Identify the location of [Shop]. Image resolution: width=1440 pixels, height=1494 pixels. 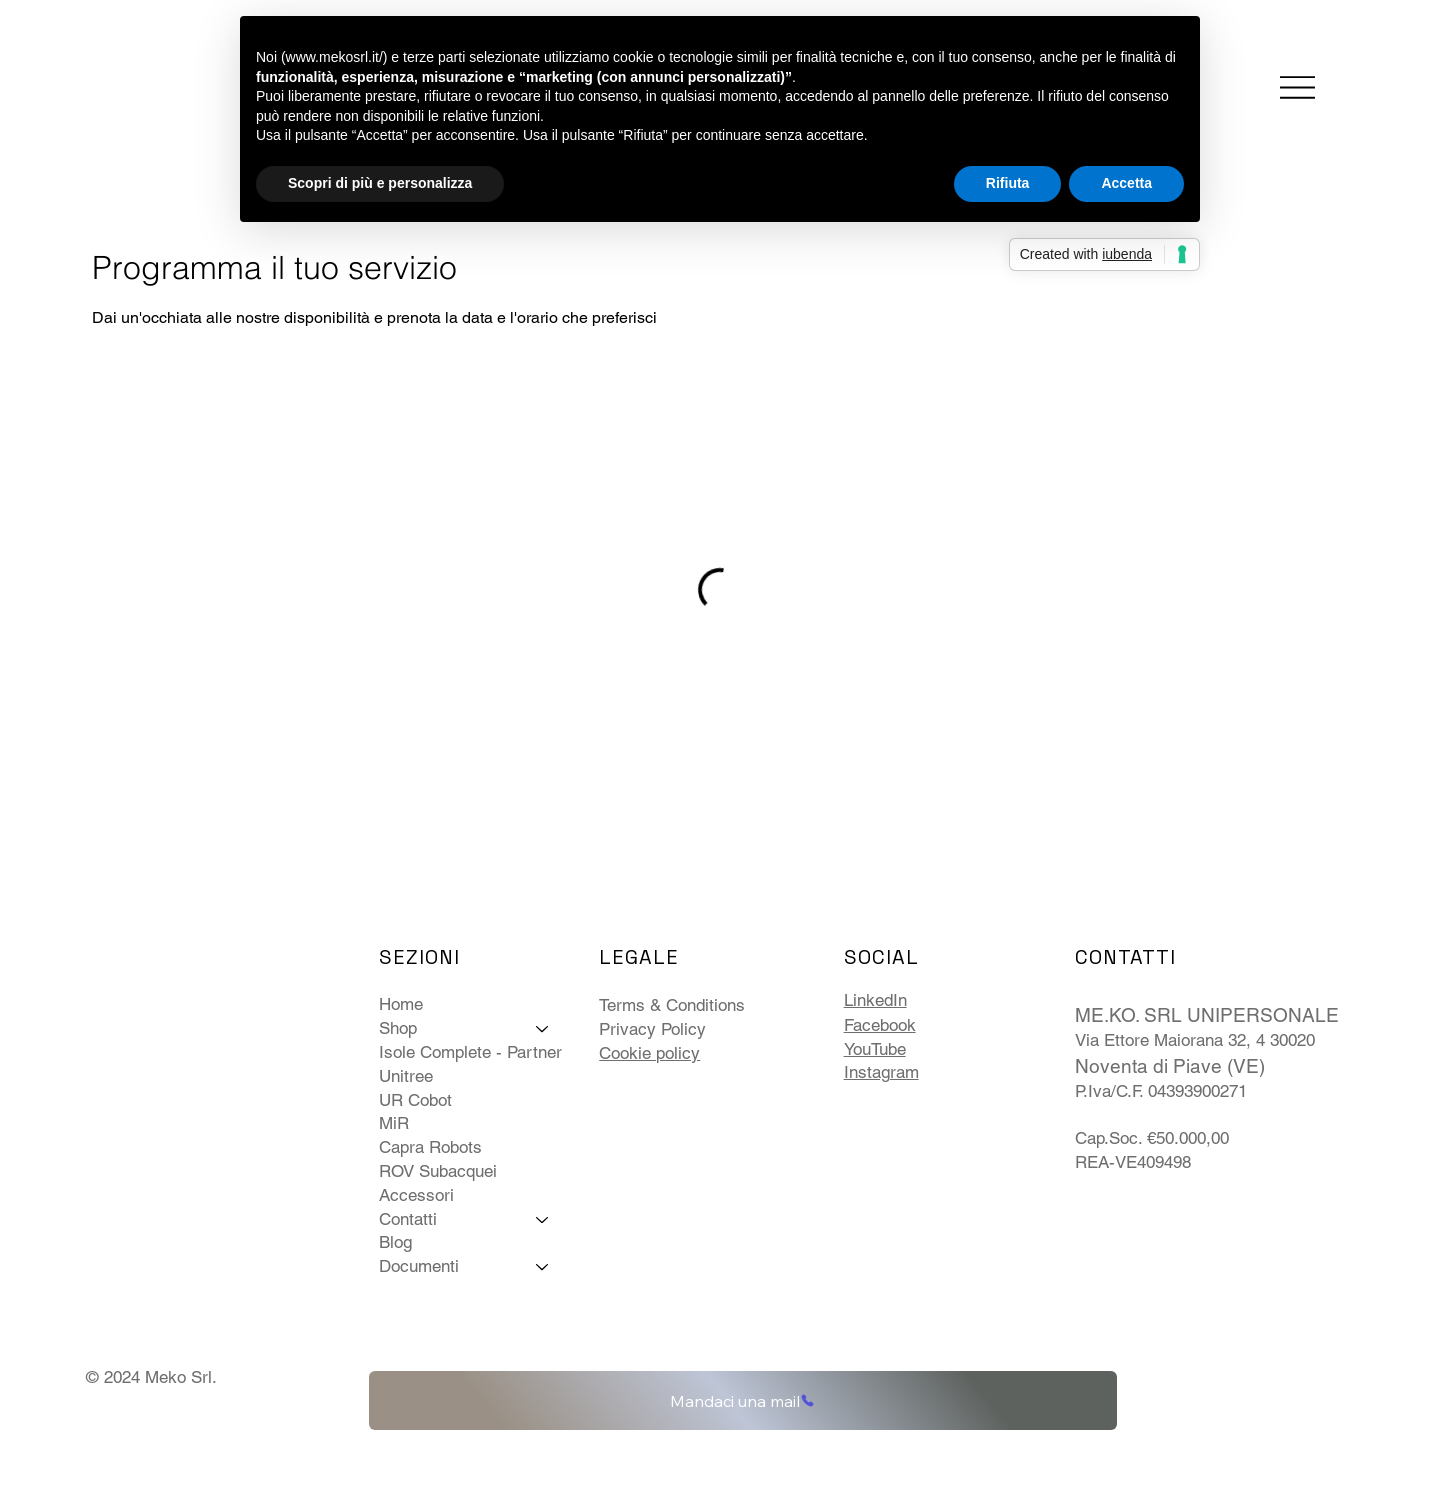
(543, 1029).